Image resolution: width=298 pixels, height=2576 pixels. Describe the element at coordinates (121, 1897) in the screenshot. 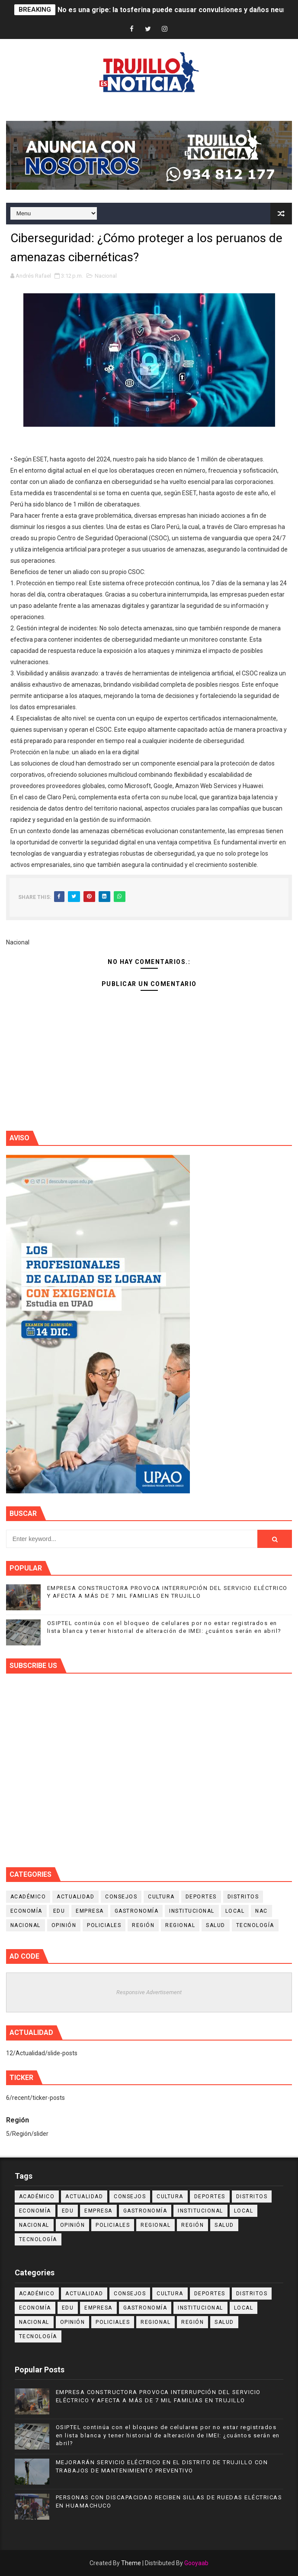

I see `Consejos` at that location.